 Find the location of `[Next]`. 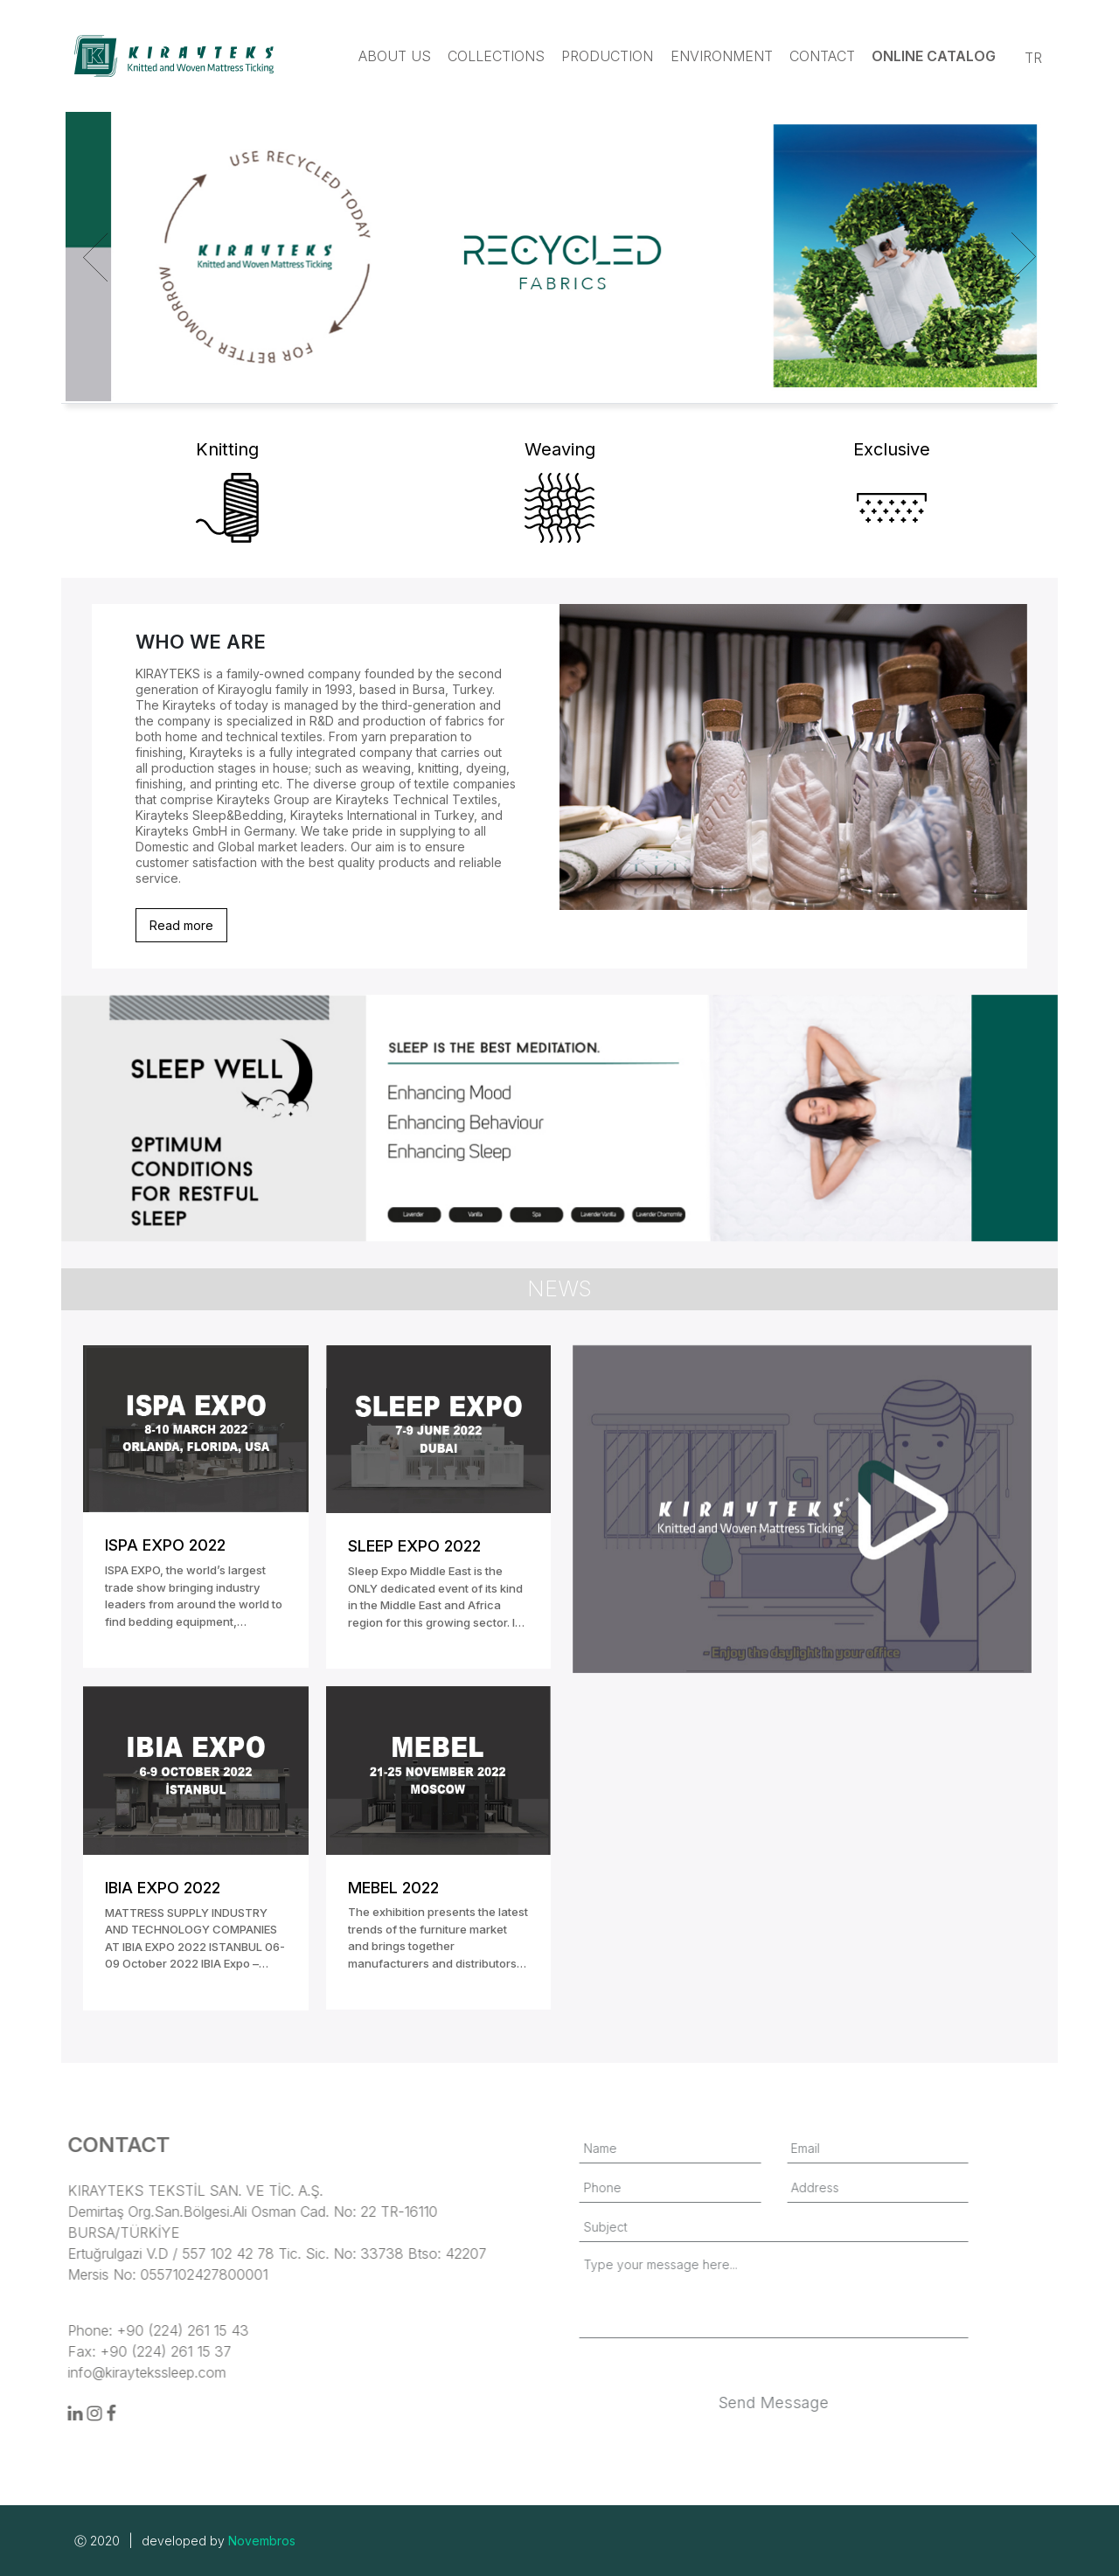

[Next] is located at coordinates (1020, 257).